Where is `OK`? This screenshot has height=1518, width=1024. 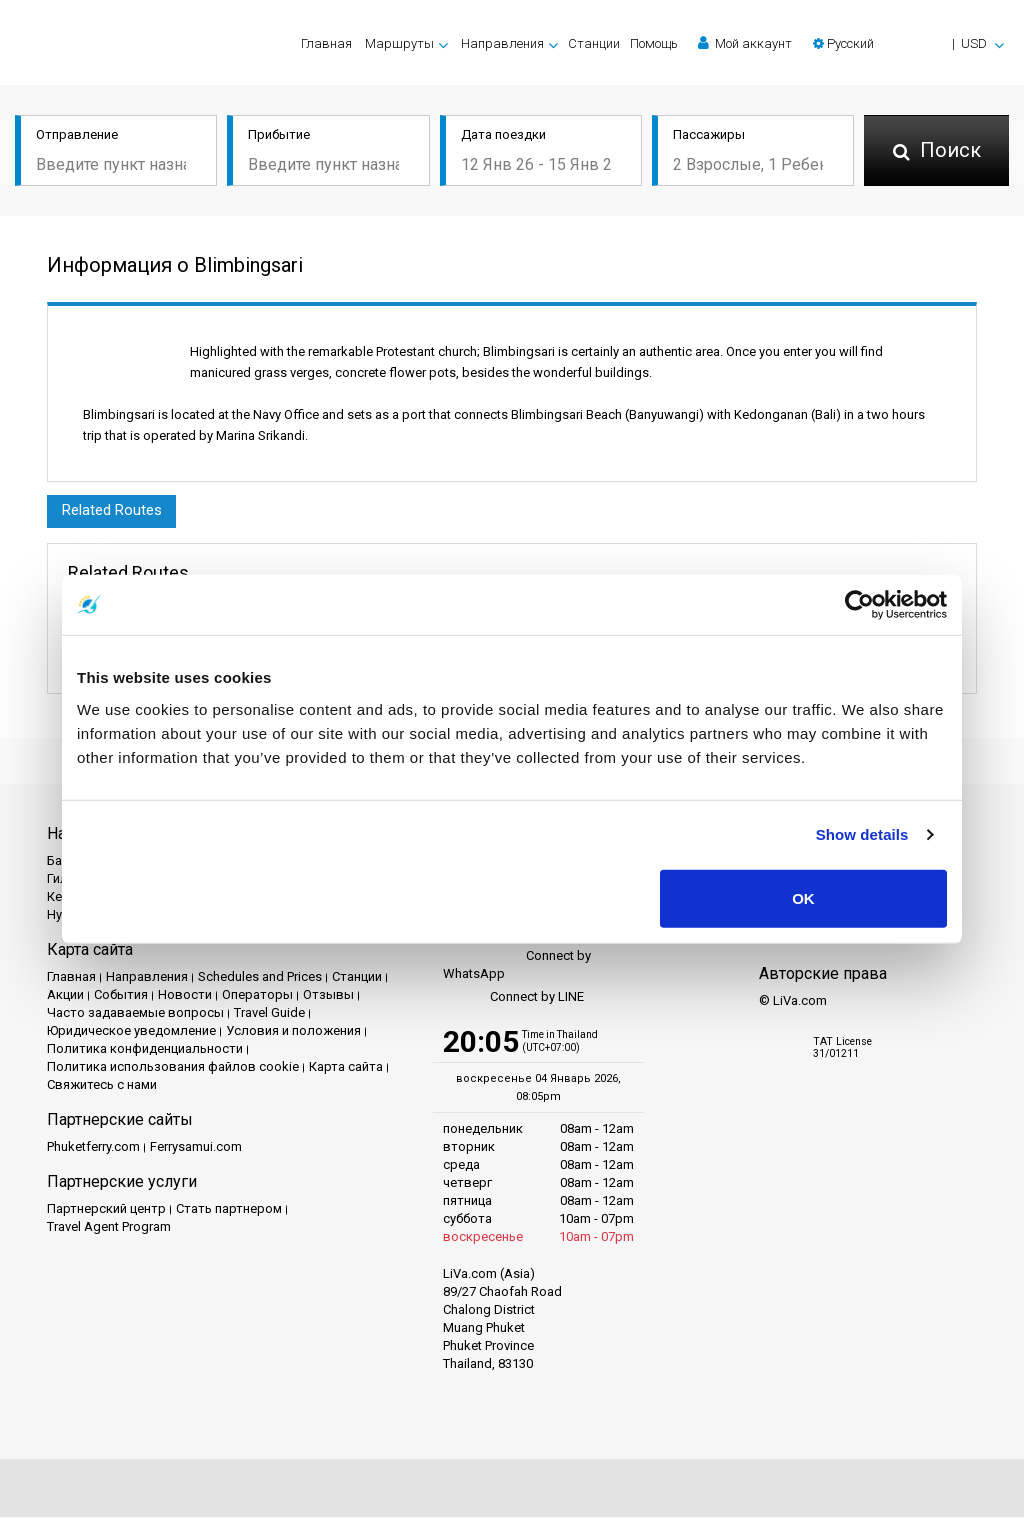 OK is located at coordinates (803, 897).